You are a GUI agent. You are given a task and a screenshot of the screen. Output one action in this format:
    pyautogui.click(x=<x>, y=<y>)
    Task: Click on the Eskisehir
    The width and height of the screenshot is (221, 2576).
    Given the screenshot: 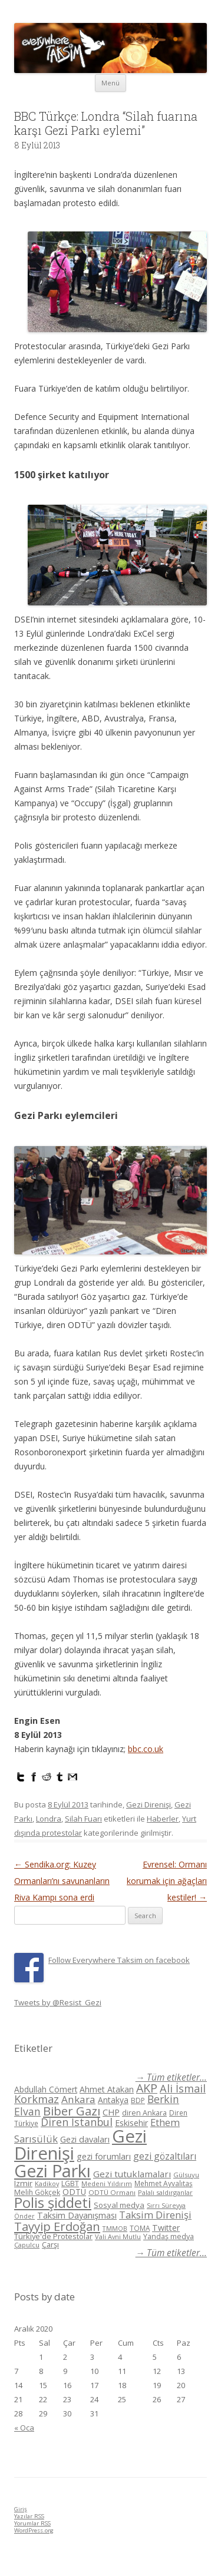 What is the action you would take?
    pyautogui.click(x=131, y=2122)
    